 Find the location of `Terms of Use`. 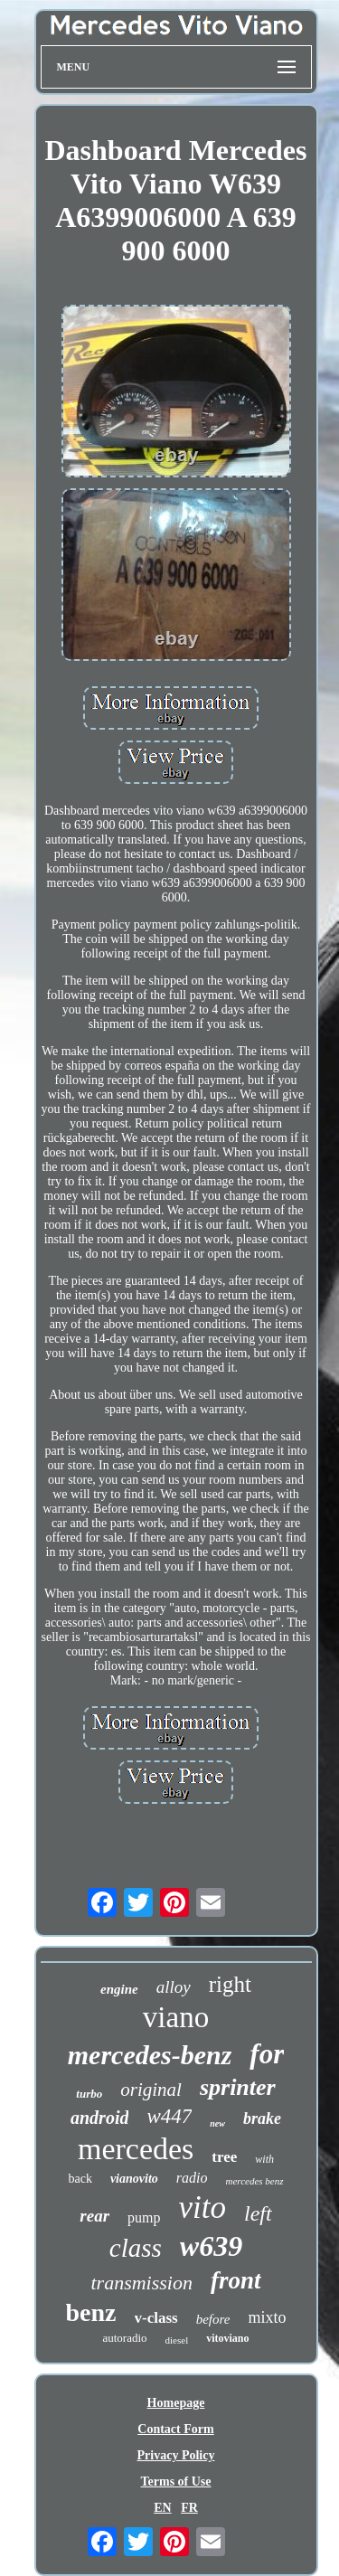

Terms of Use is located at coordinates (175, 2481).